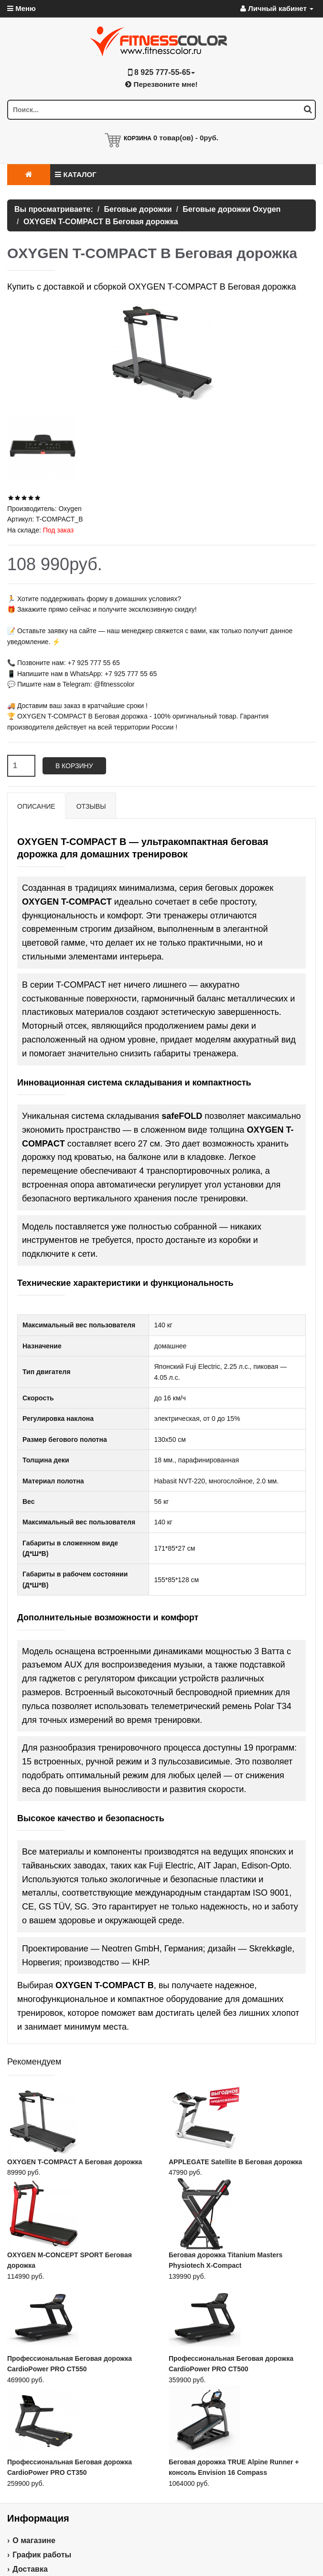 This screenshot has width=323, height=2576. What do you see at coordinates (30, 2569) in the screenshot?
I see `Доставка` at bounding box center [30, 2569].